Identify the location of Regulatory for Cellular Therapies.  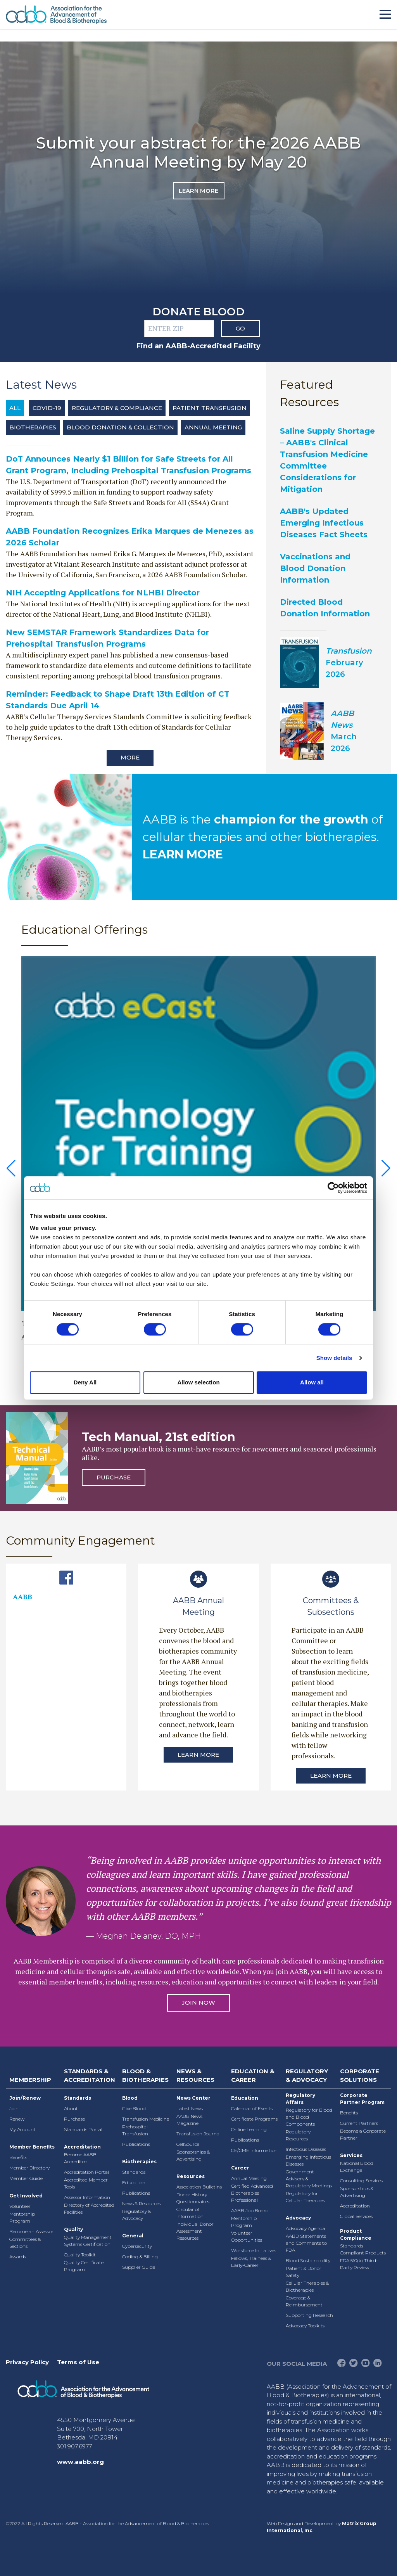
(305, 2196).